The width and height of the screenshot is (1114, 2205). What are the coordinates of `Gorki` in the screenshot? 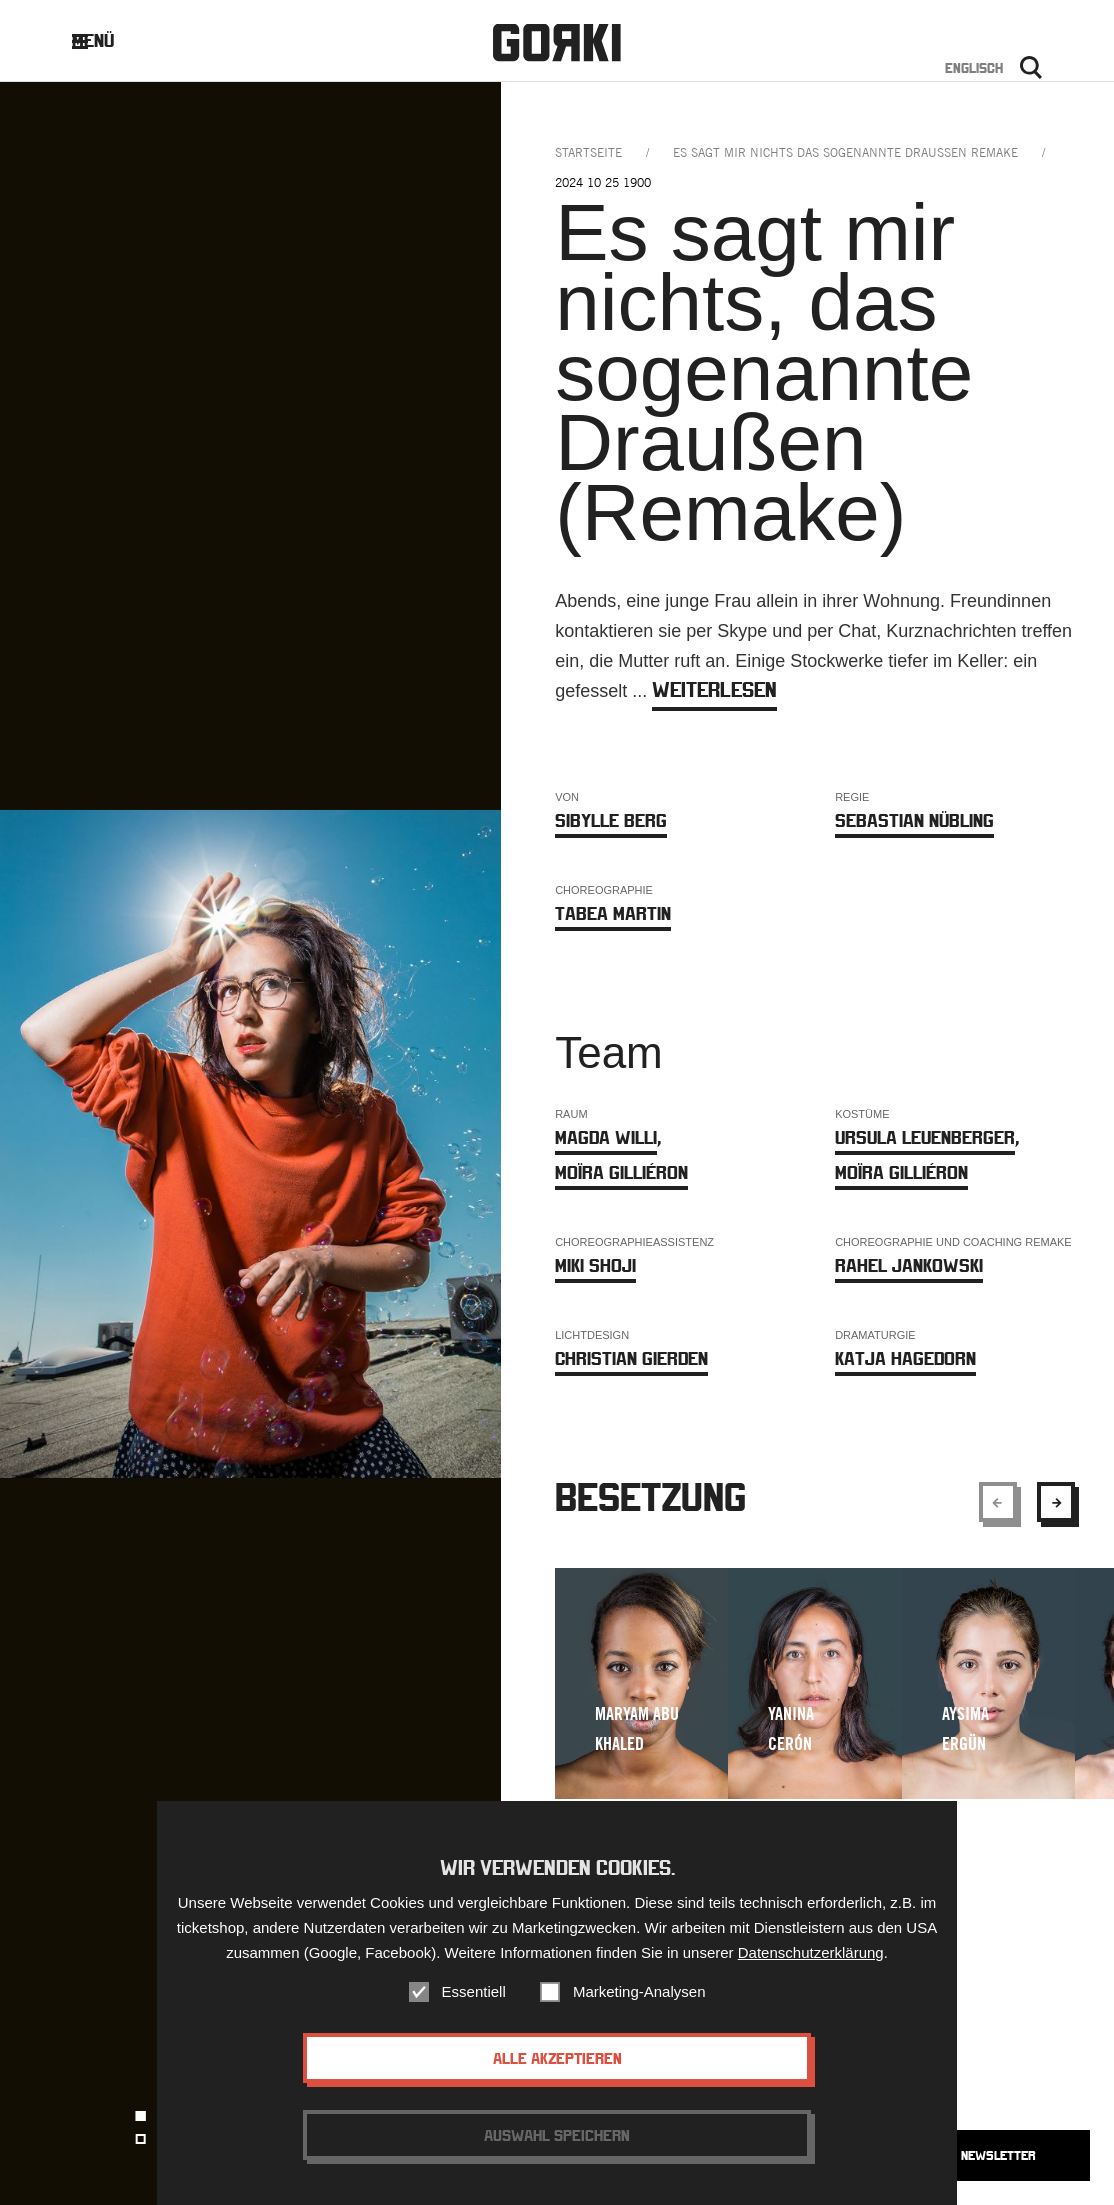 It's located at (557, 42).